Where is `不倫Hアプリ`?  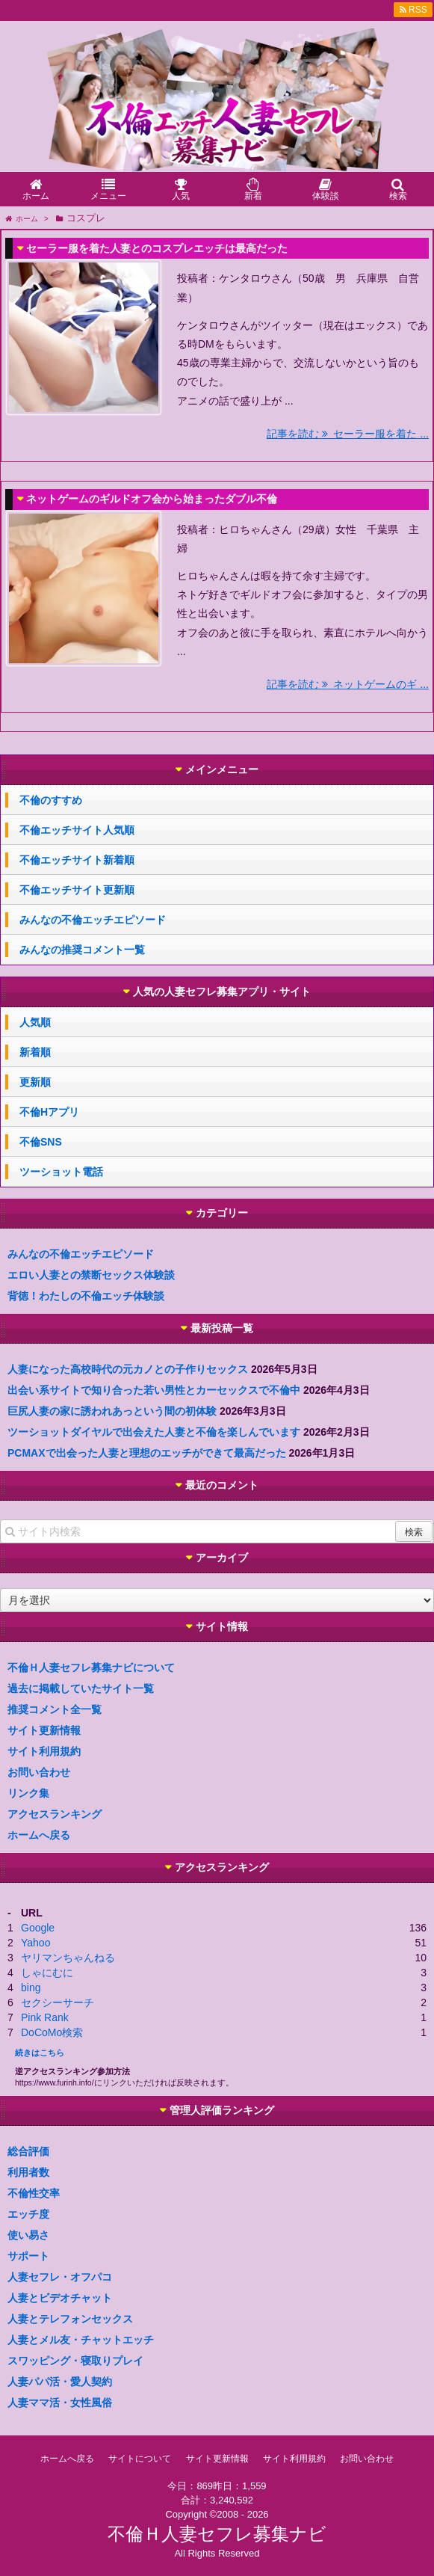 不倫Hアプリ is located at coordinates (49, 1112).